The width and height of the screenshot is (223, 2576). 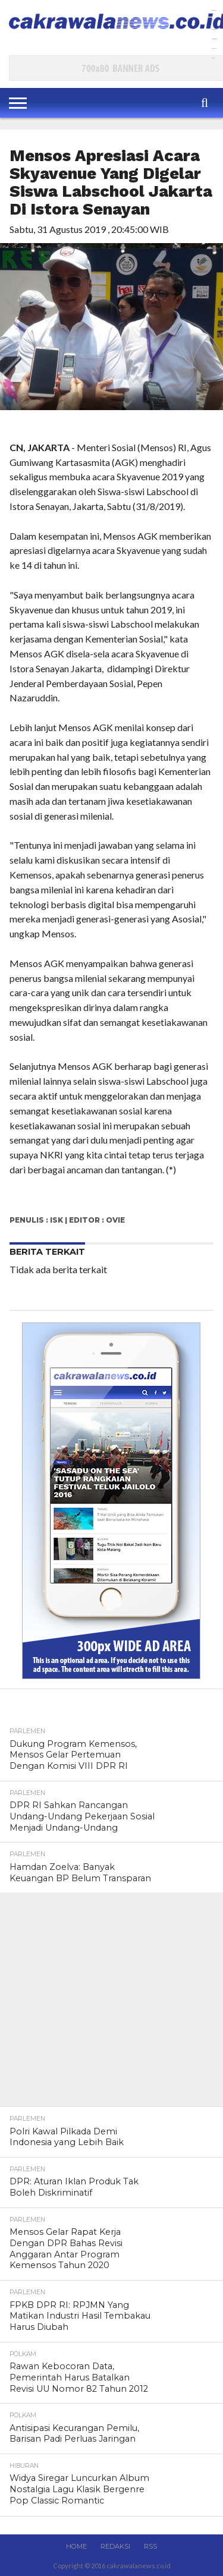 I want to click on Redaksi, so click(x=115, y=2546).